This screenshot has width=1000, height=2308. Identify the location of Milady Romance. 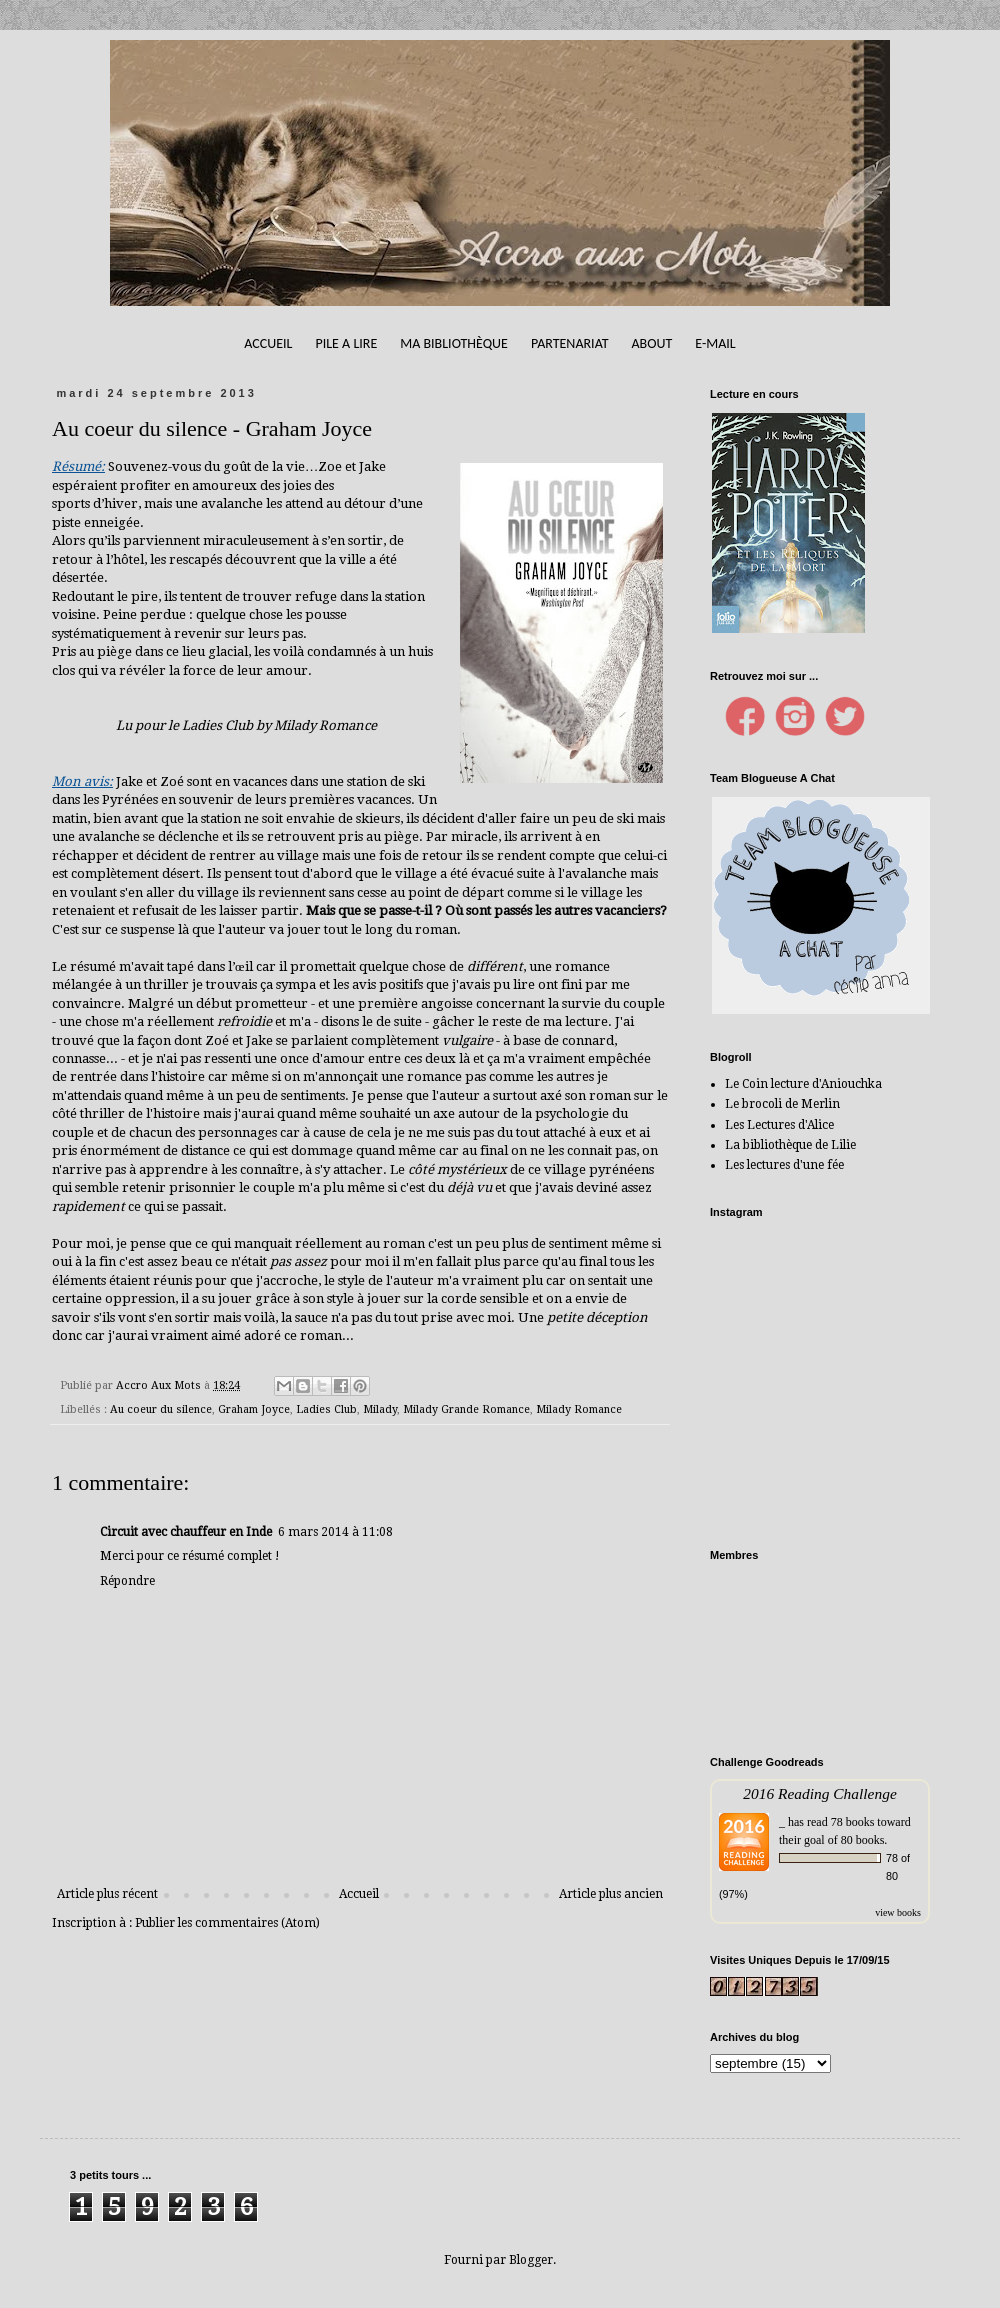
(579, 1409).